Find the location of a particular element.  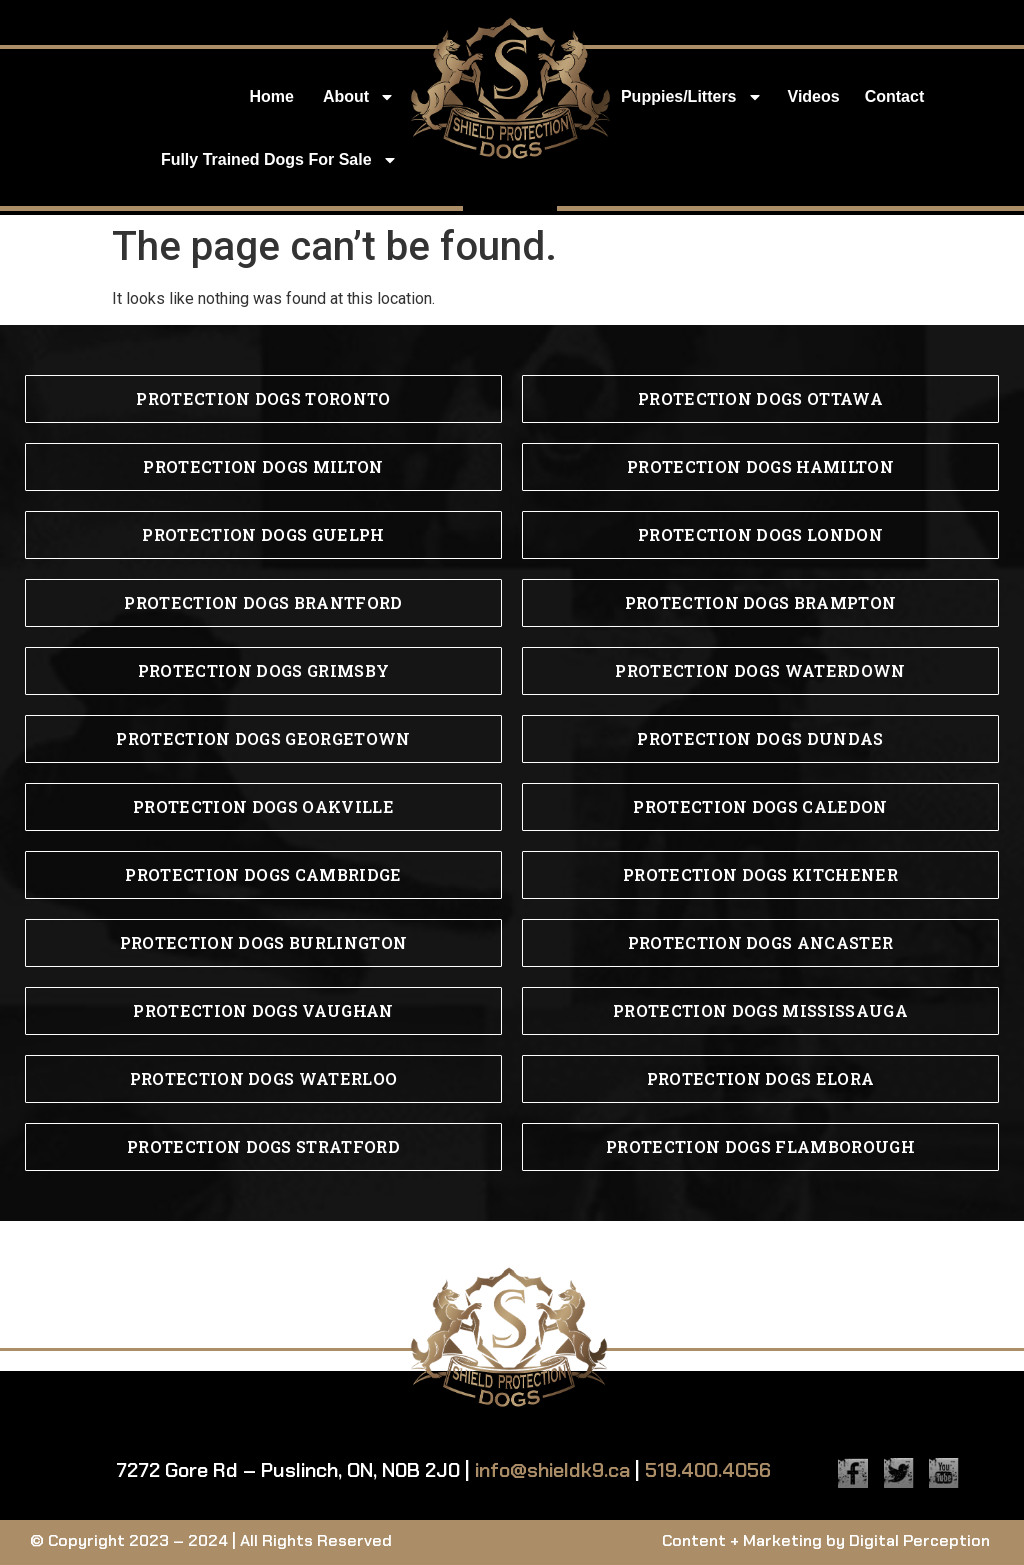

info@shieldk9.ca is located at coordinates (552, 1470).